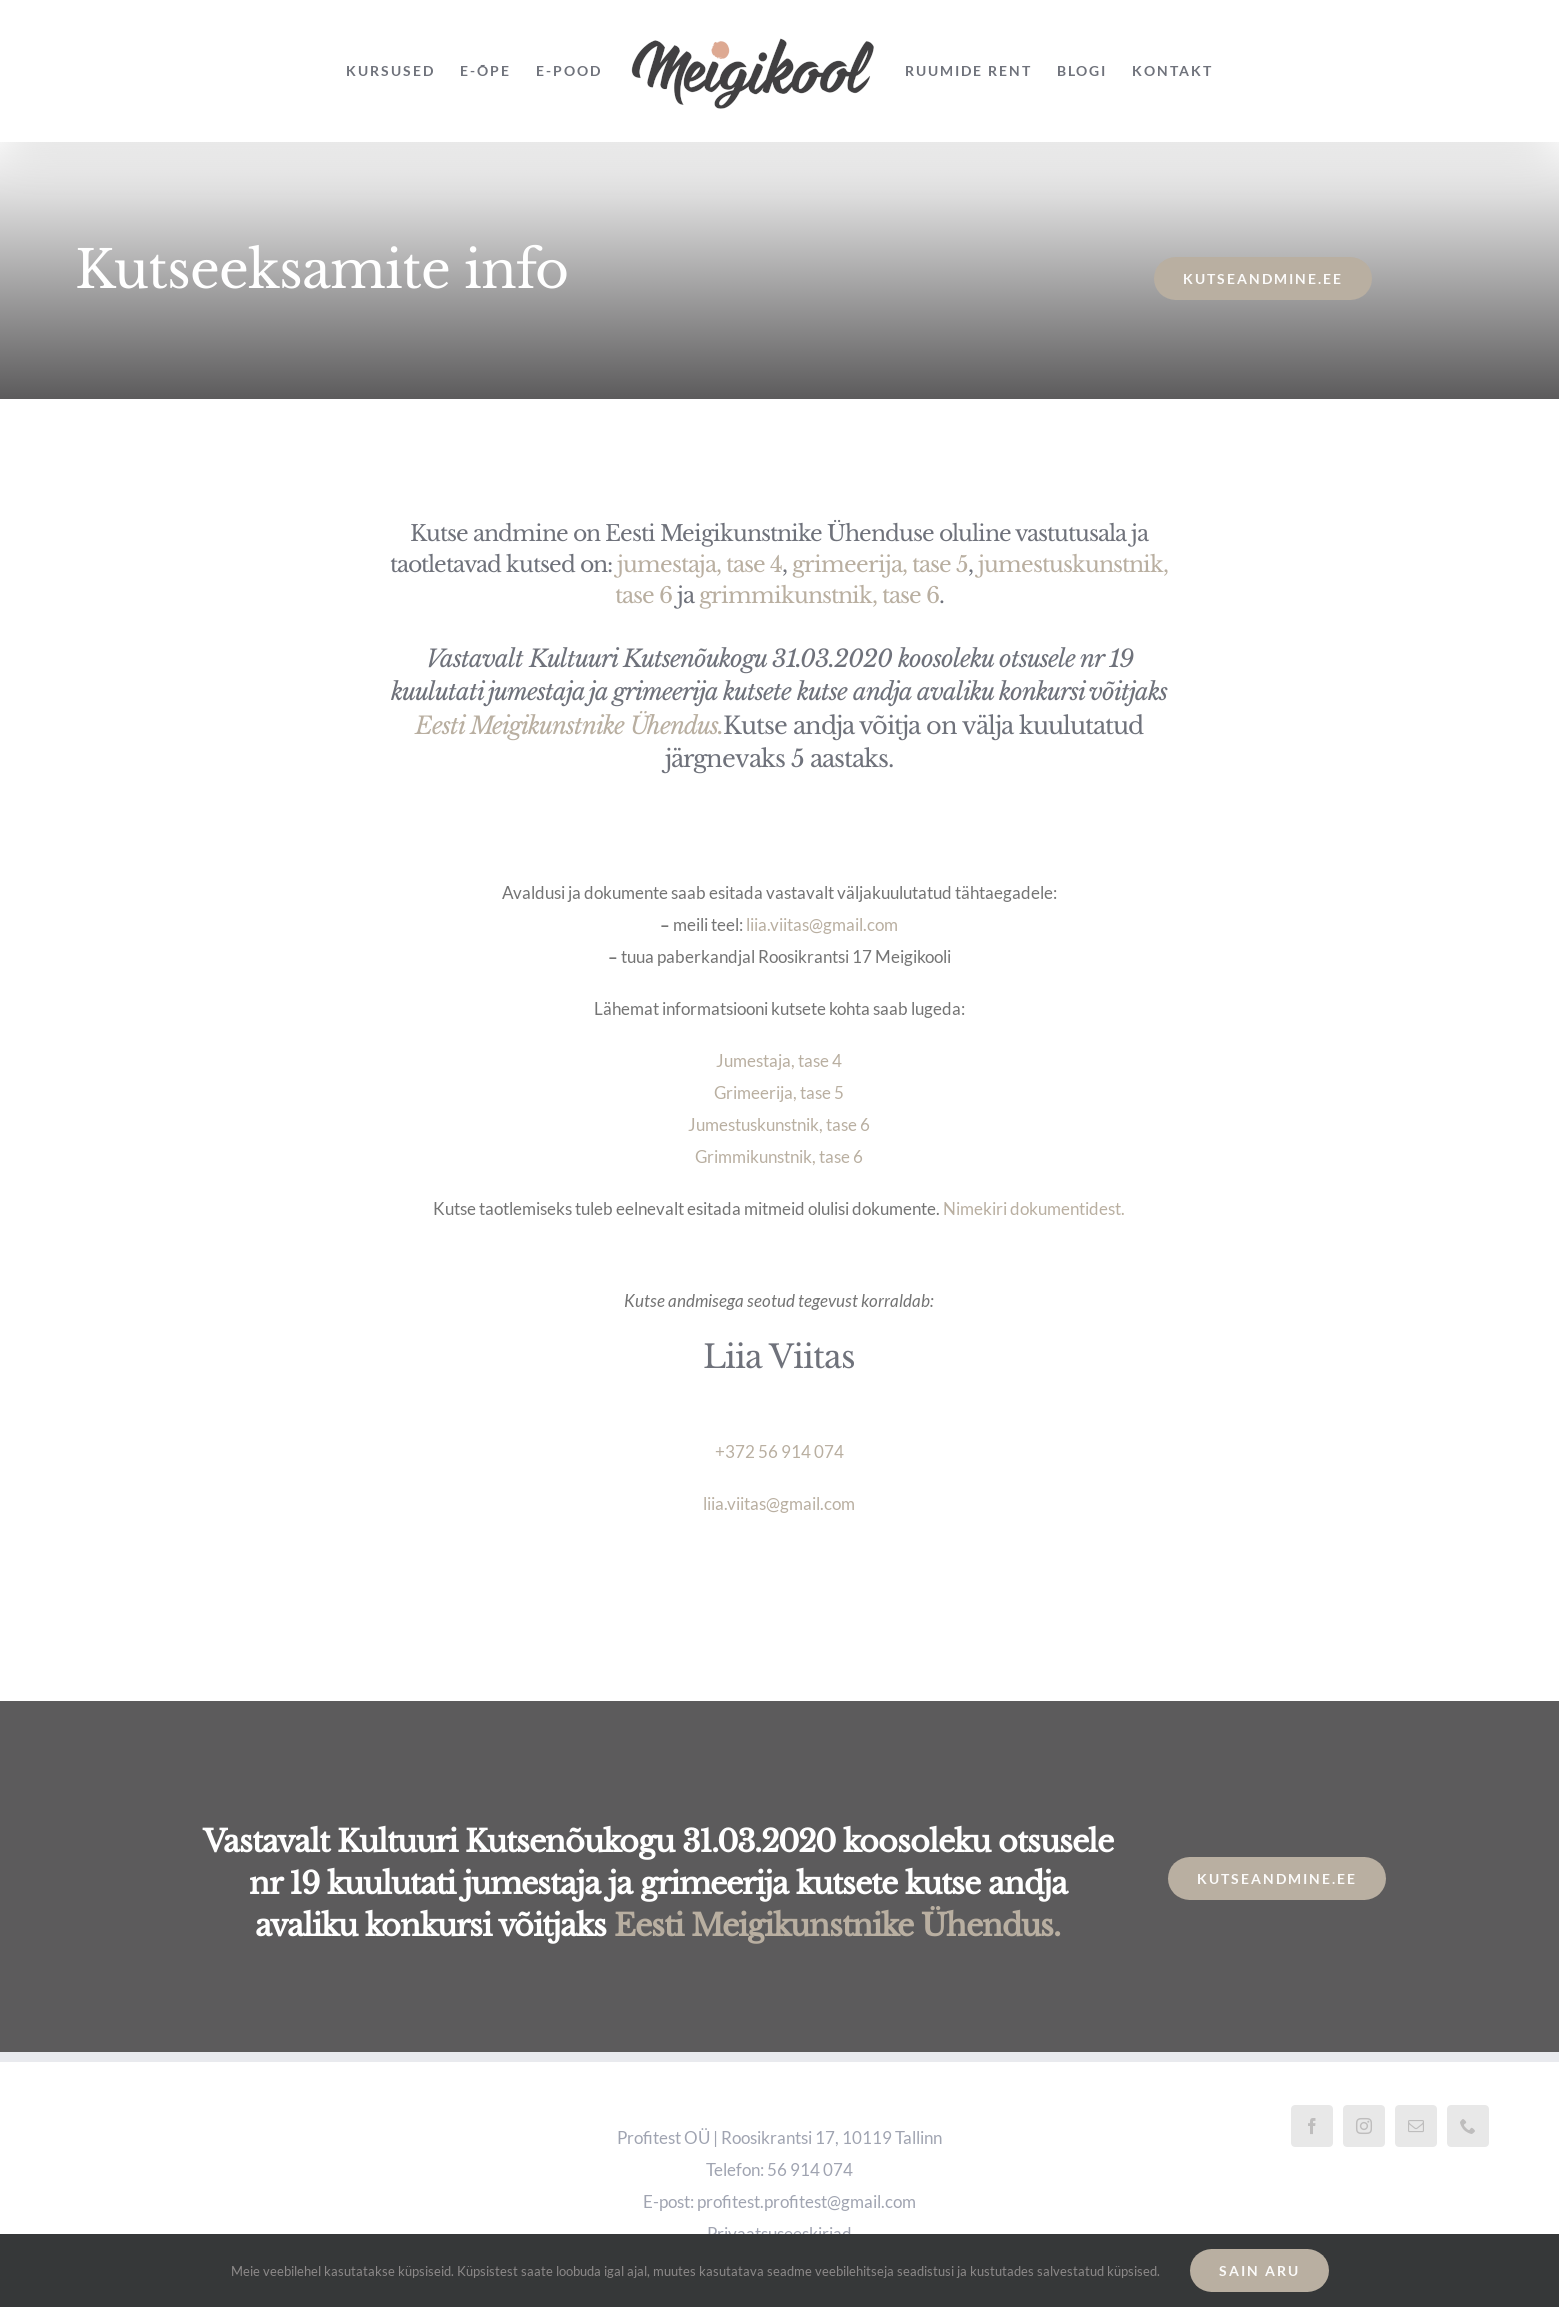  What do you see at coordinates (819, 595) in the screenshot?
I see `grimmikunstnik, tase 6` at bounding box center [819, 595].